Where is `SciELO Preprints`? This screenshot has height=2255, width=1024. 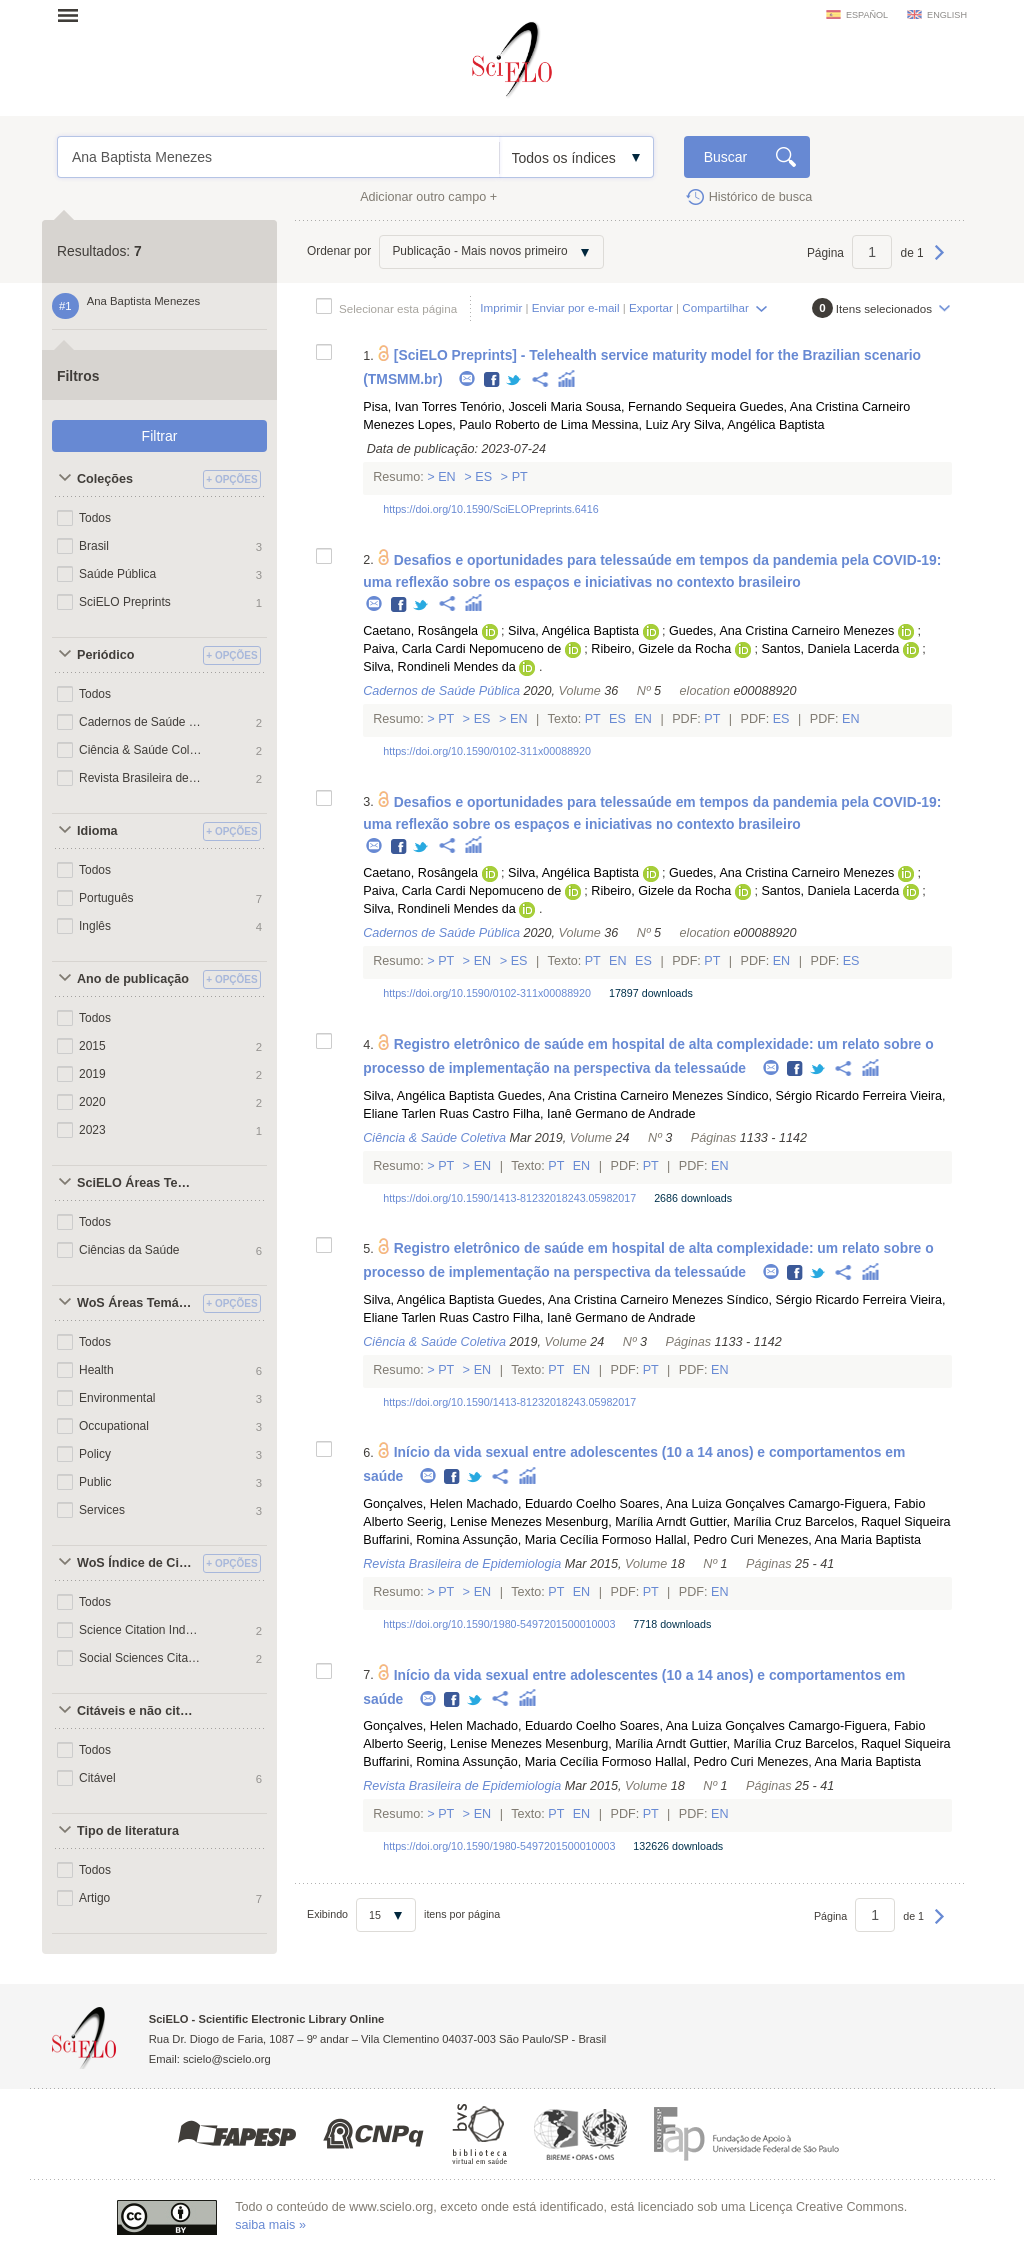 SciELO Preprints is located at coordinates (125, 602).